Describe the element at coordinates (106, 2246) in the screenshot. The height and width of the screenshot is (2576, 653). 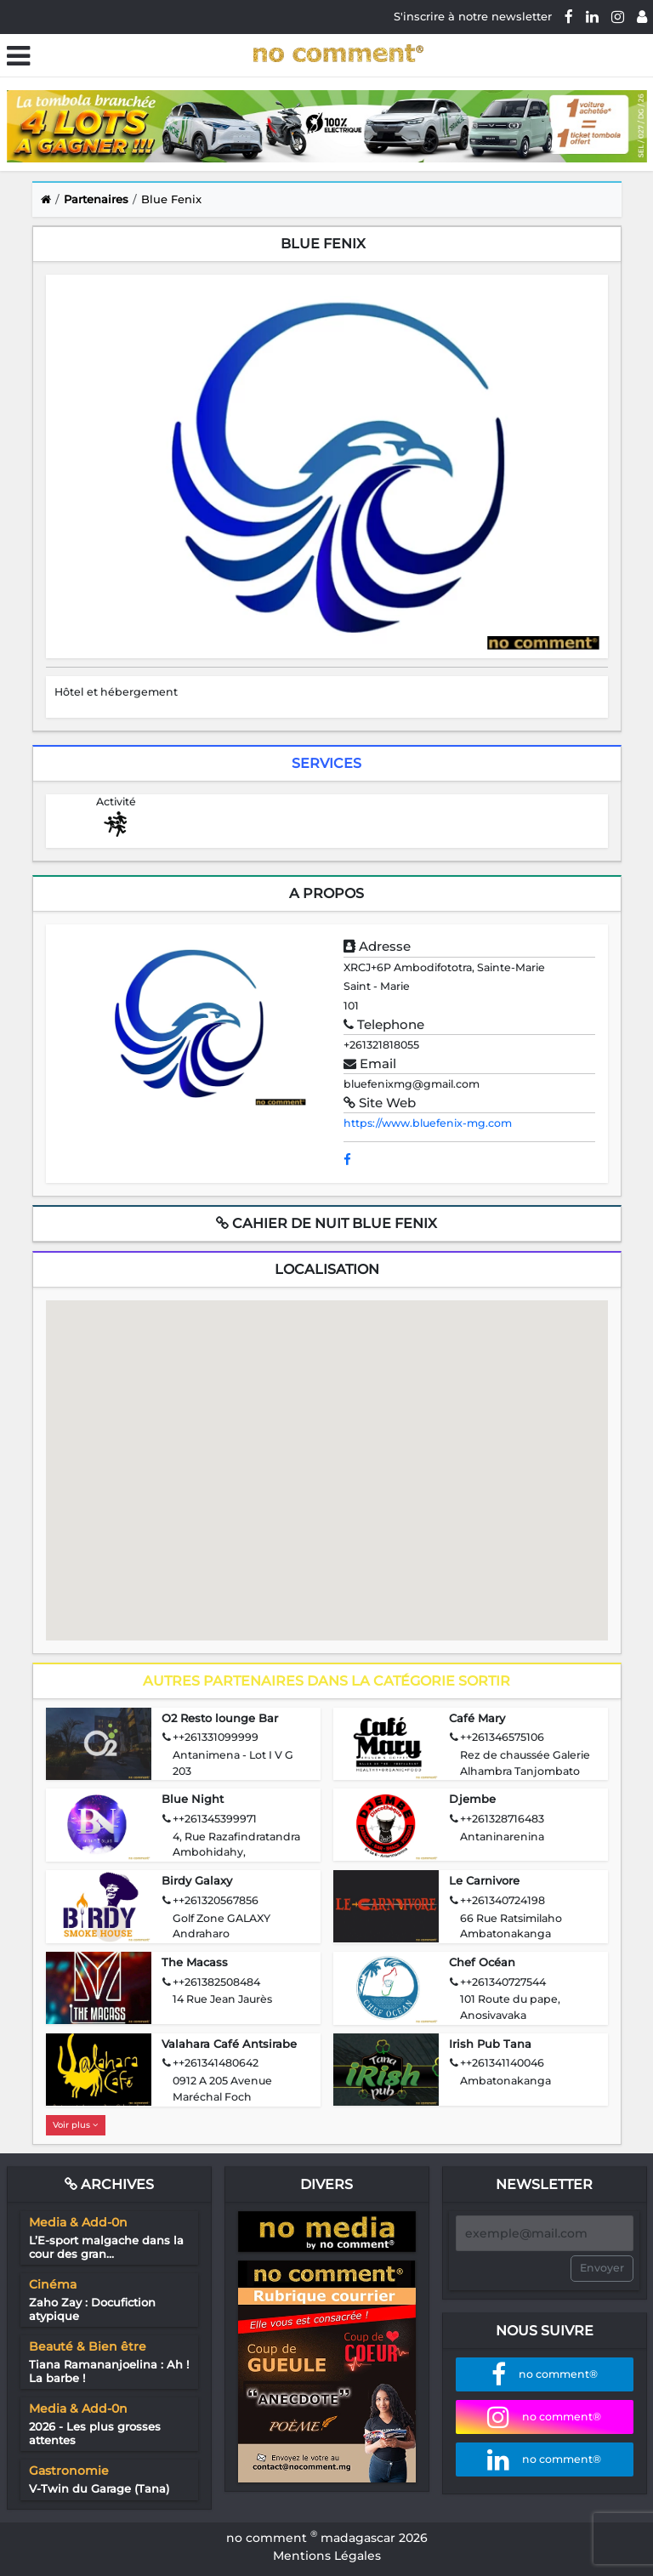
I see `L’E-sport malgache dans la cour des gran...` at that location.